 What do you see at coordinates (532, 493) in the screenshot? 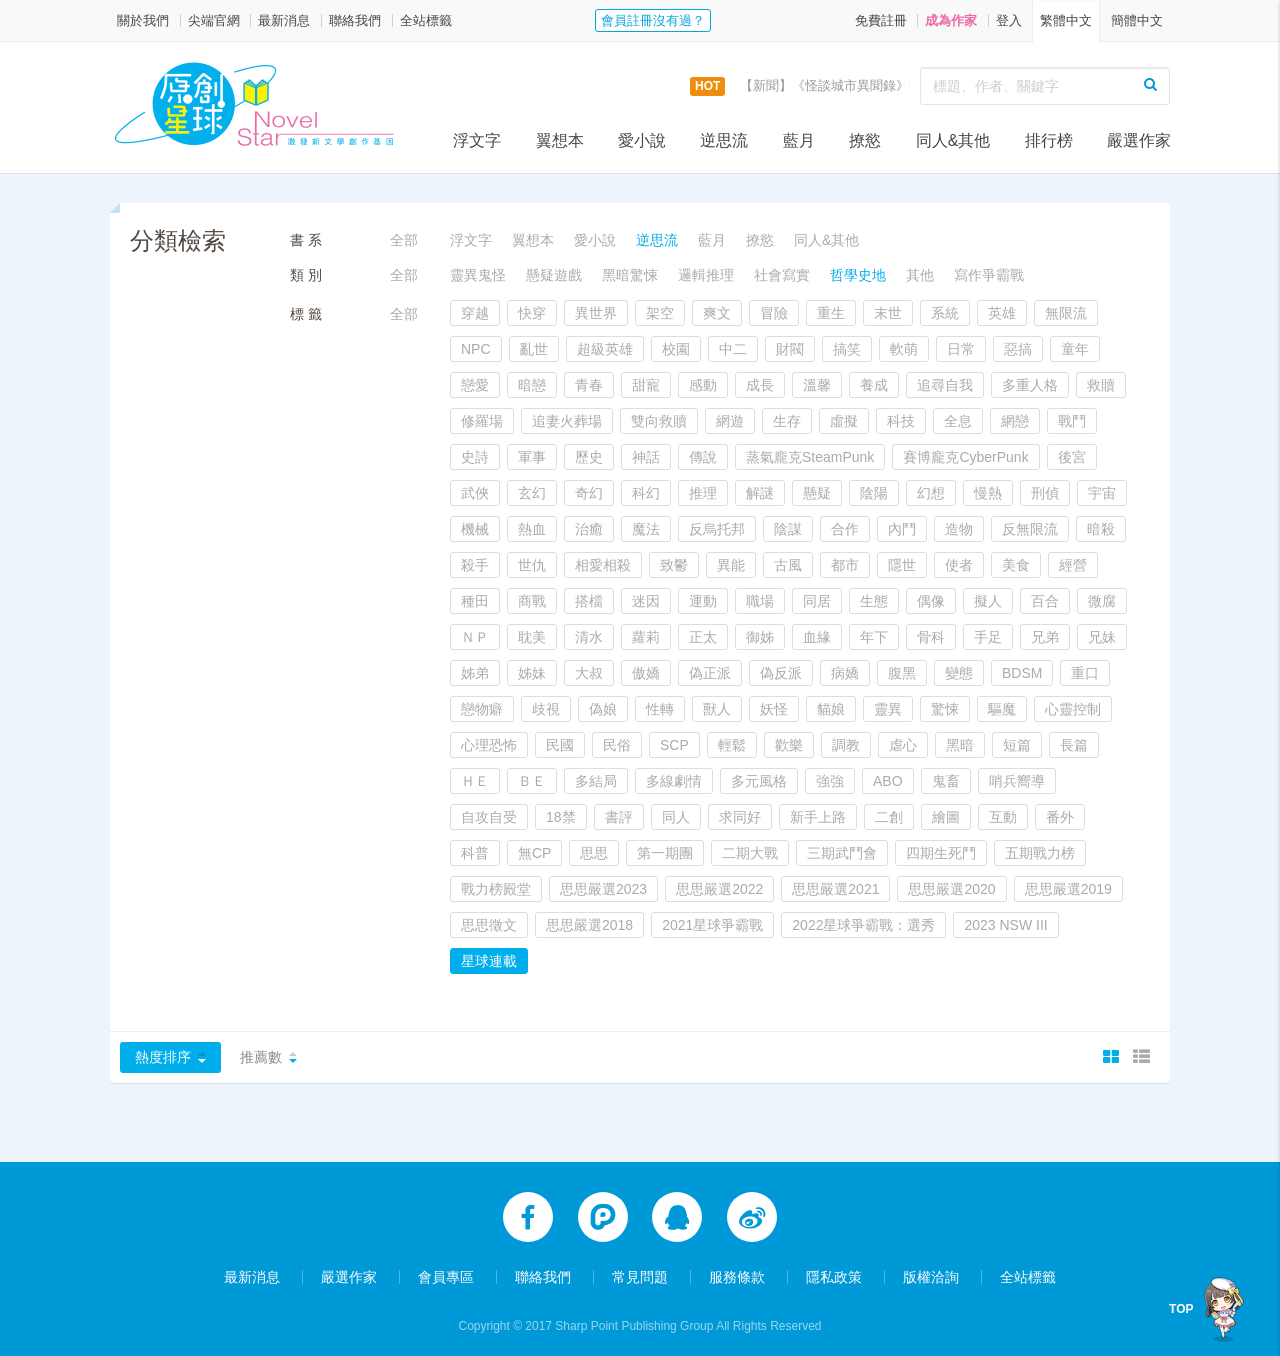
I see `玄幻` at bounding box center [532, 493].